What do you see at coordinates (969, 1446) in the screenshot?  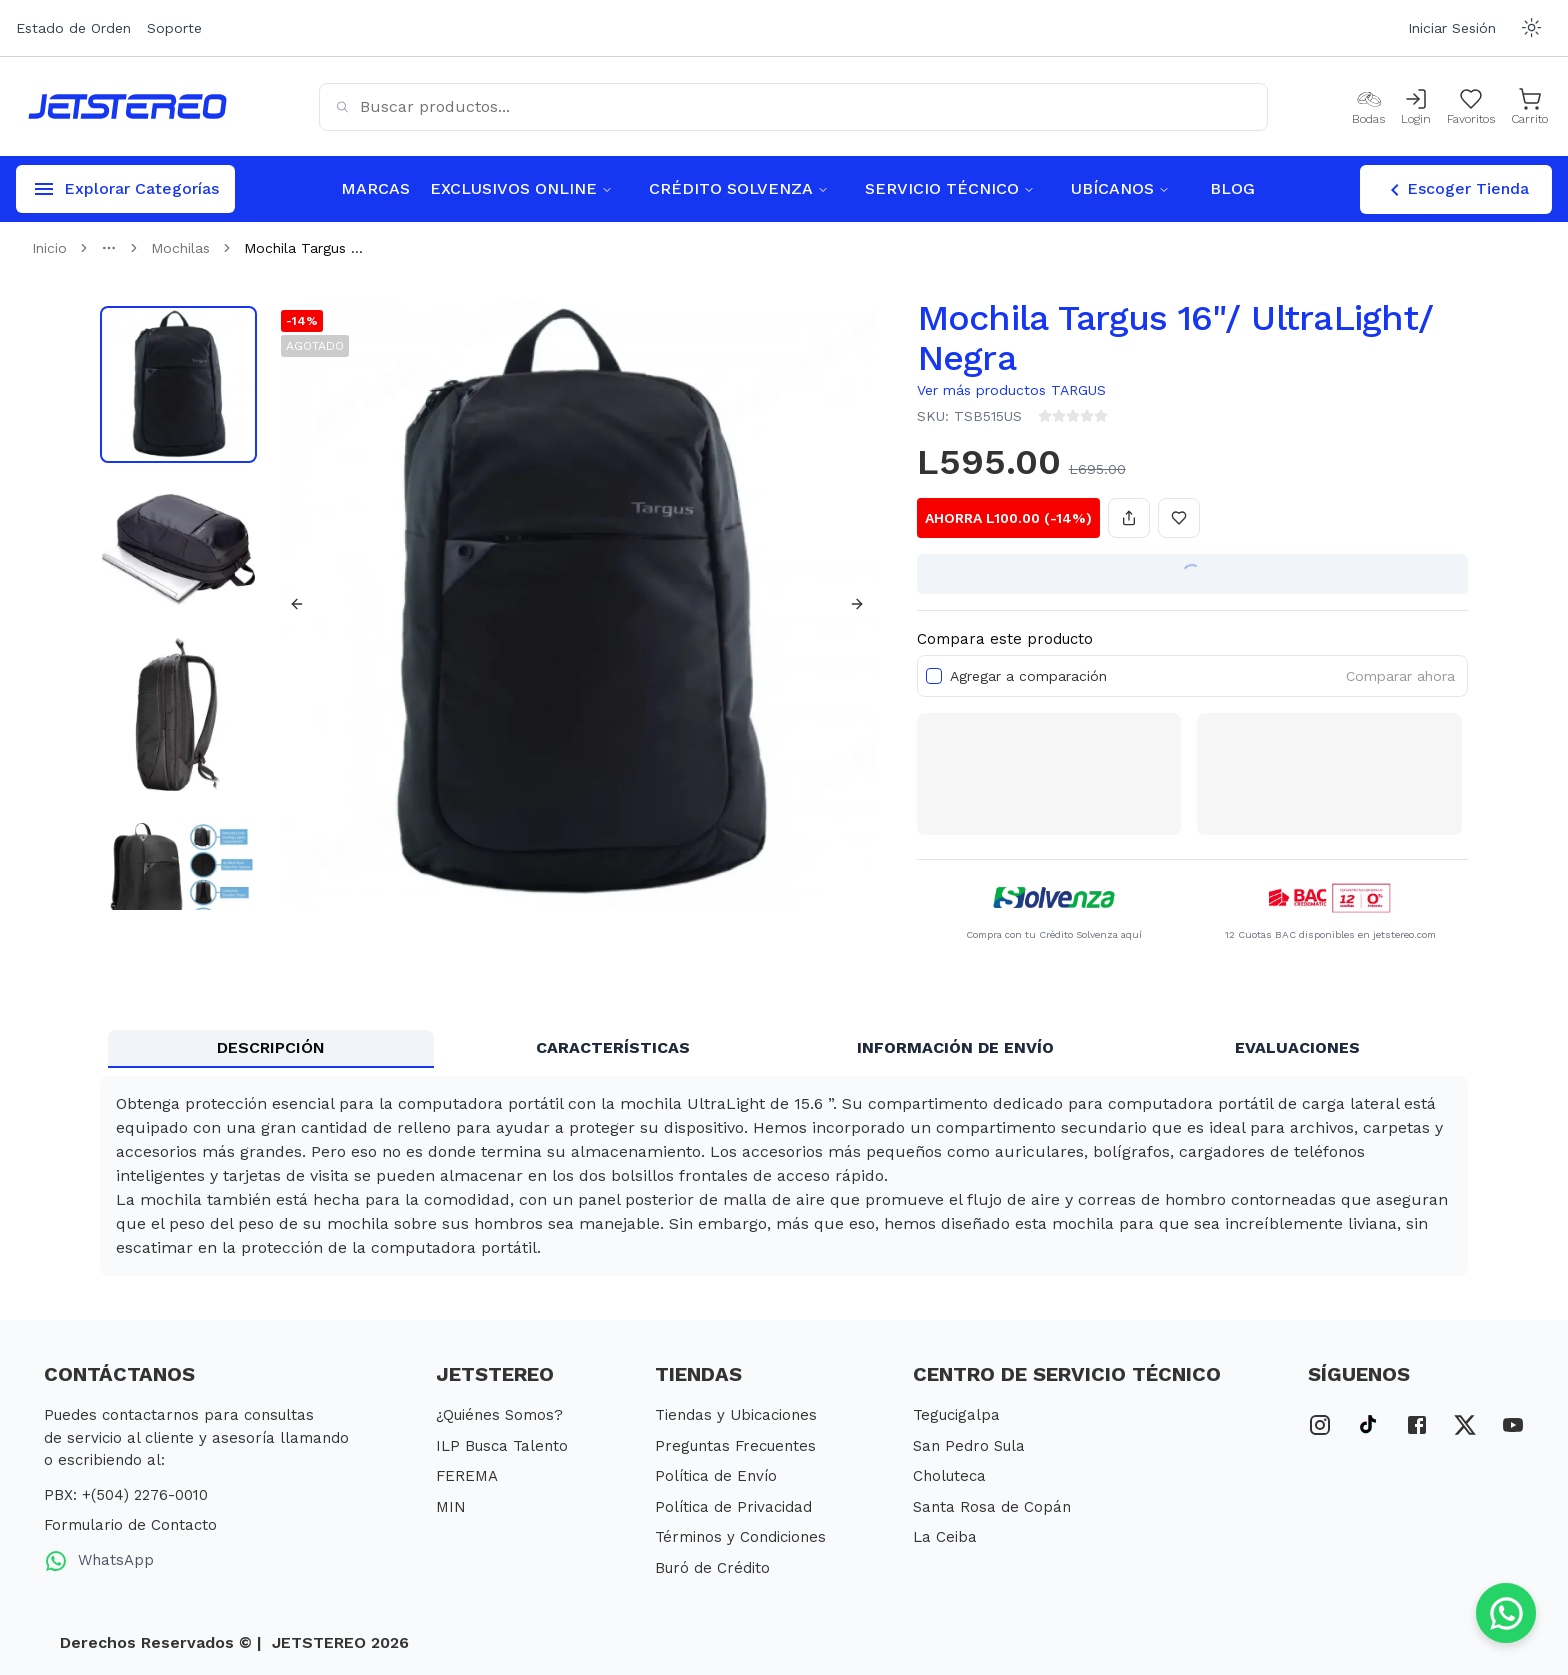 I see `San Pedro Sula` at bounding box center [969, 1446].